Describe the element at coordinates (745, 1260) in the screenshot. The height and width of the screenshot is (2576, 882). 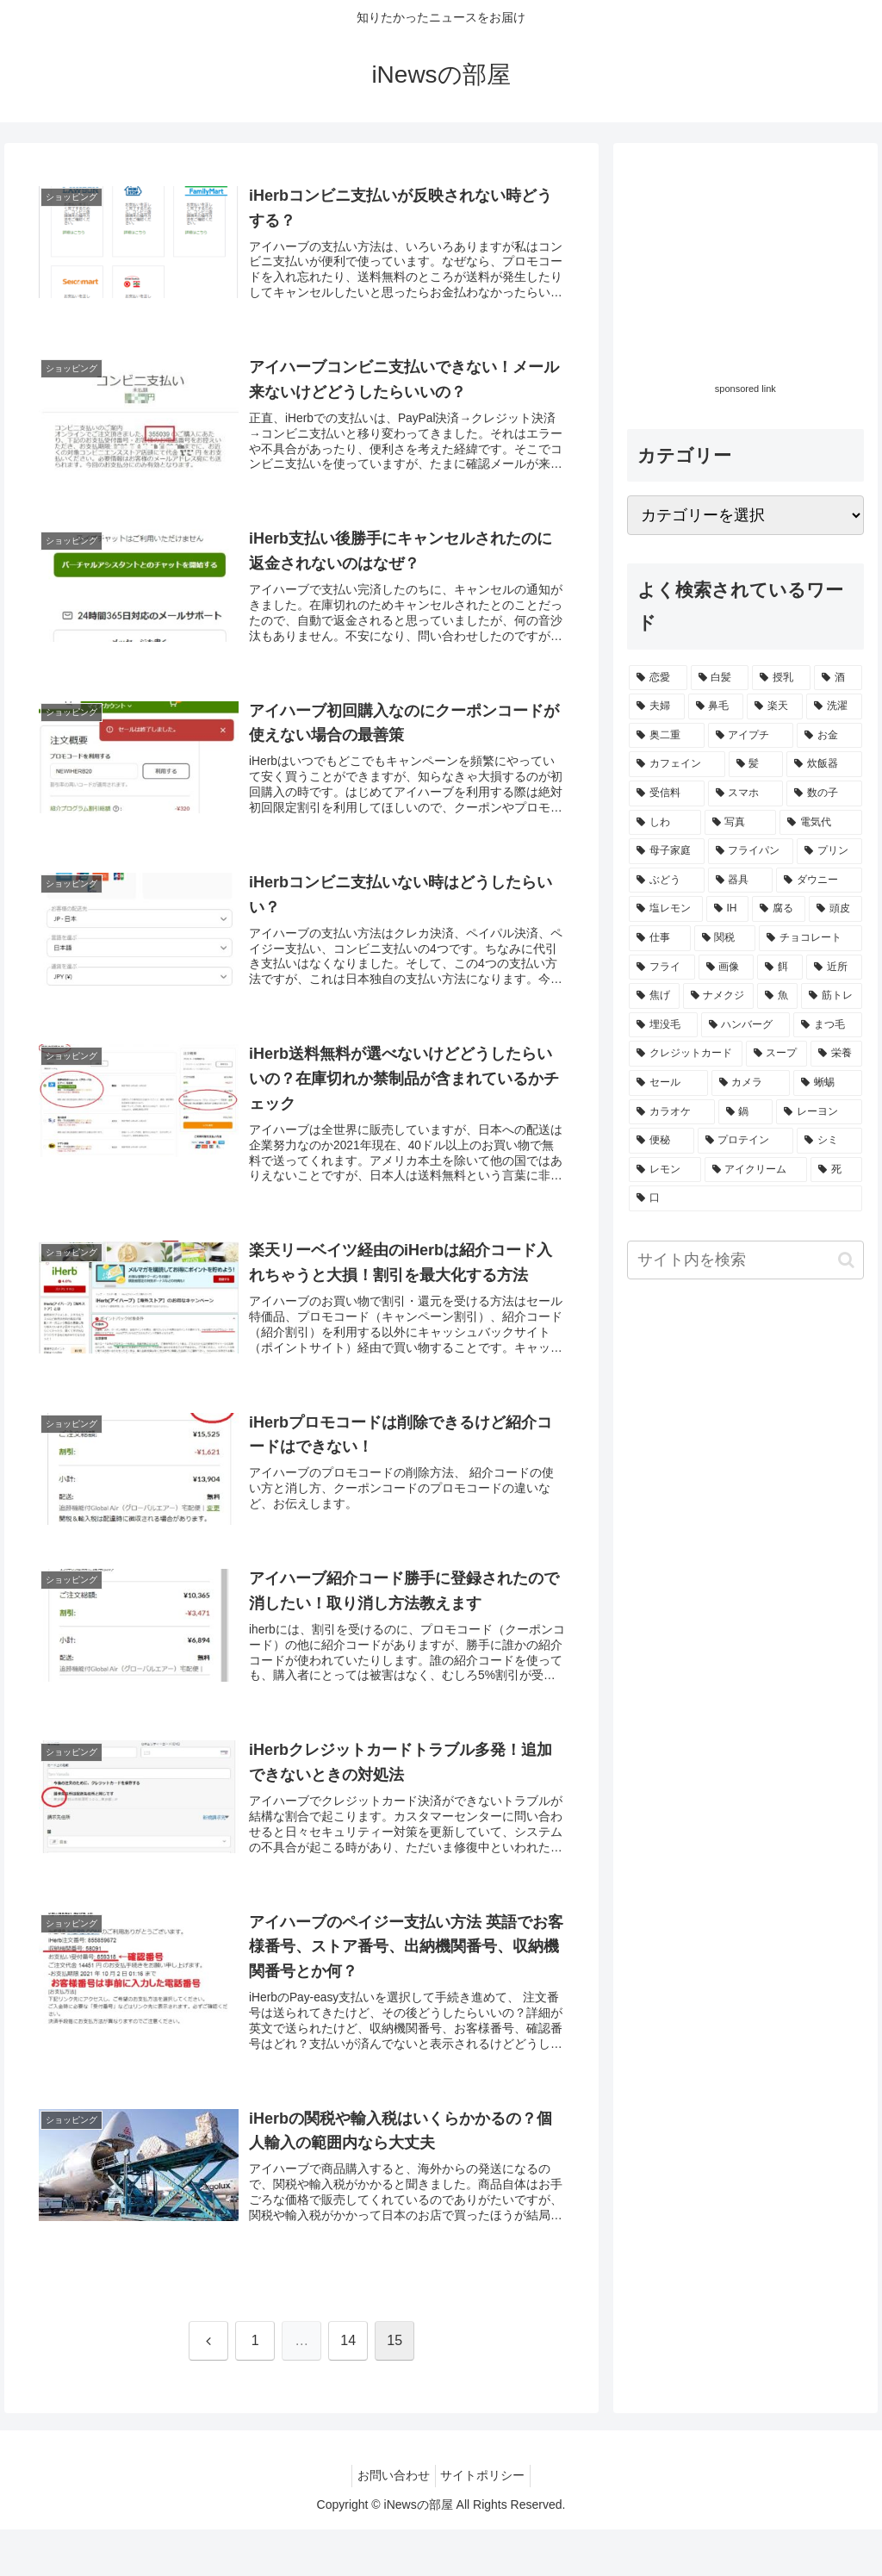
I see `[input]` at that location.